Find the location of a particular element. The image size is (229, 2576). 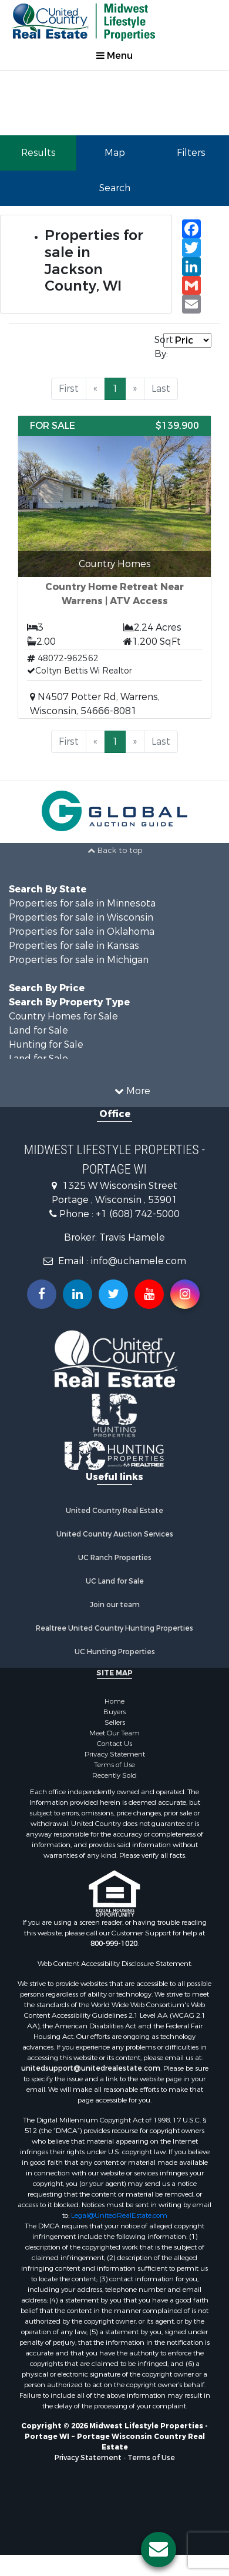

More is located at coordinates (132, 1091).